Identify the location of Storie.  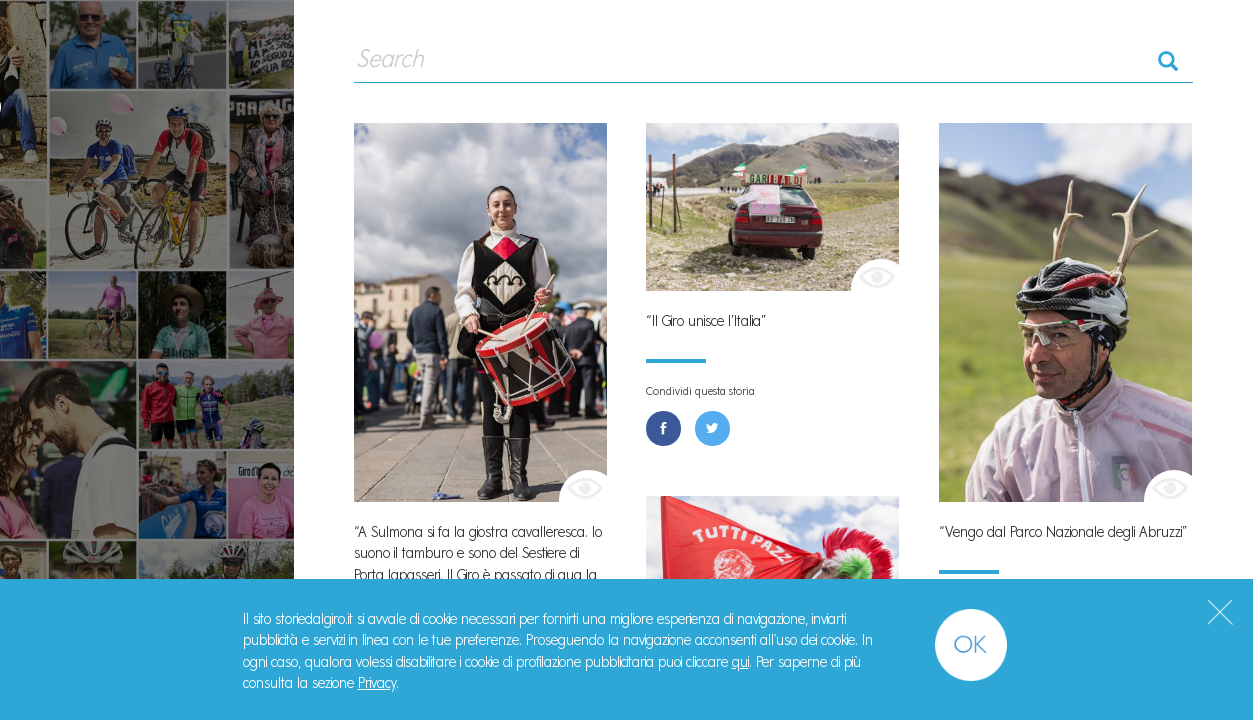
(70, 222).